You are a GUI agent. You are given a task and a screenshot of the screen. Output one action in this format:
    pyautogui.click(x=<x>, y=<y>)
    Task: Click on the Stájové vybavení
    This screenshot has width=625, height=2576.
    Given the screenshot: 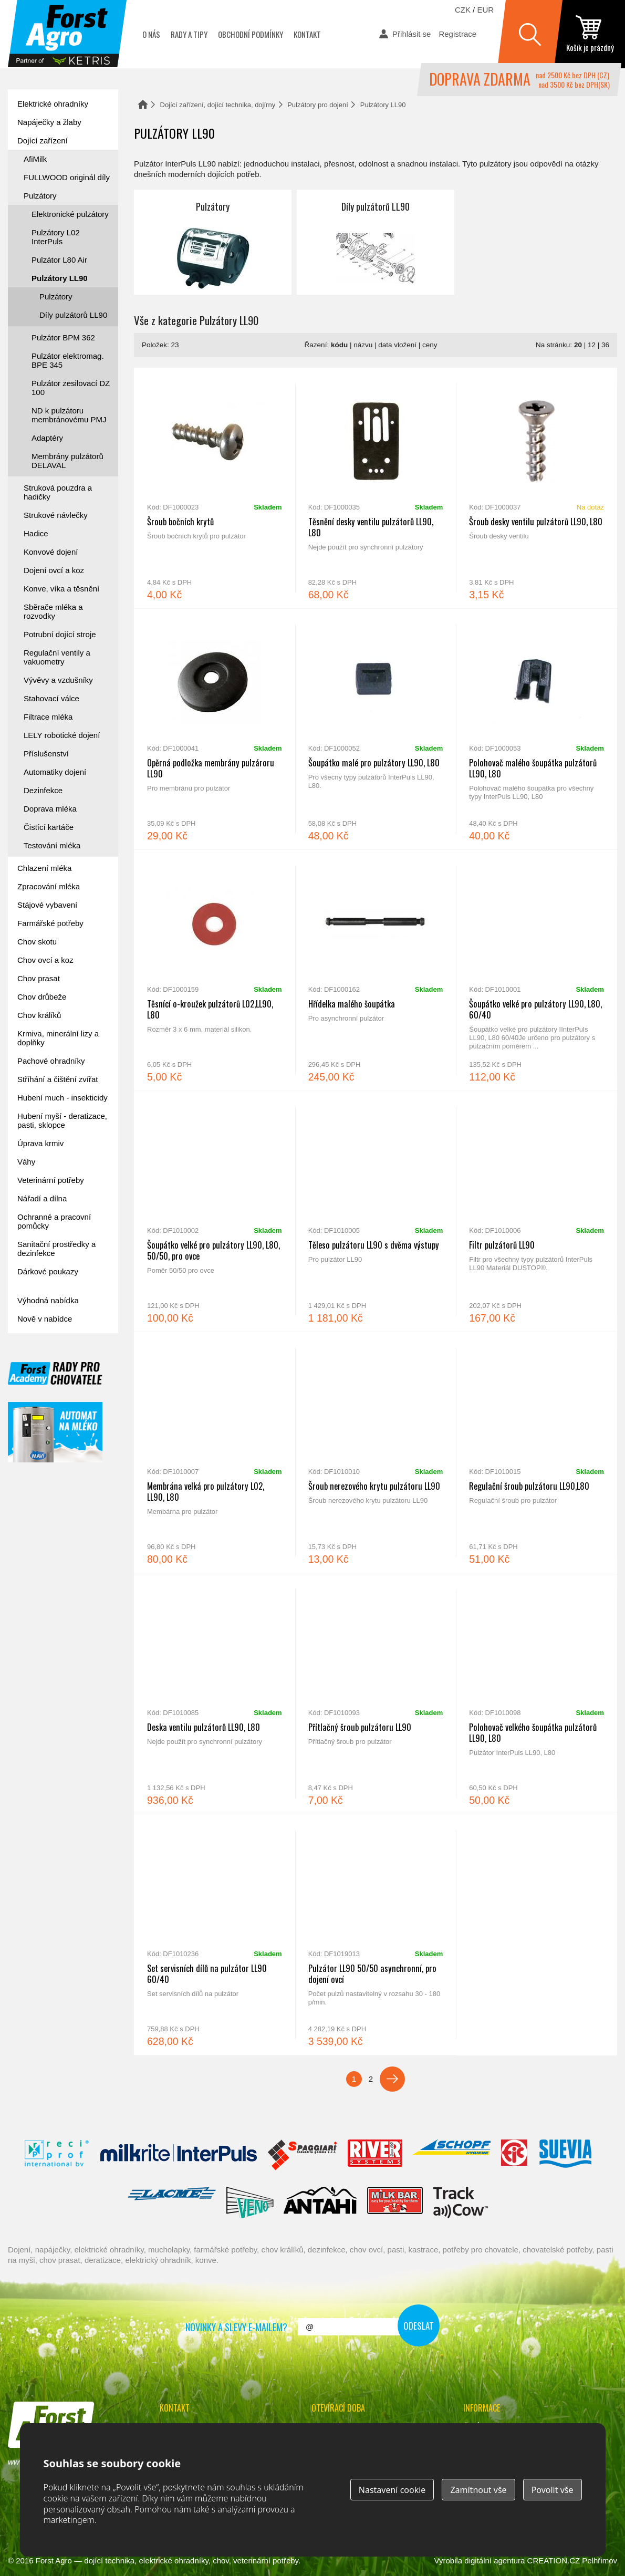 What is the action you would take?
    pyautogui.click(x=47, y=904)
    